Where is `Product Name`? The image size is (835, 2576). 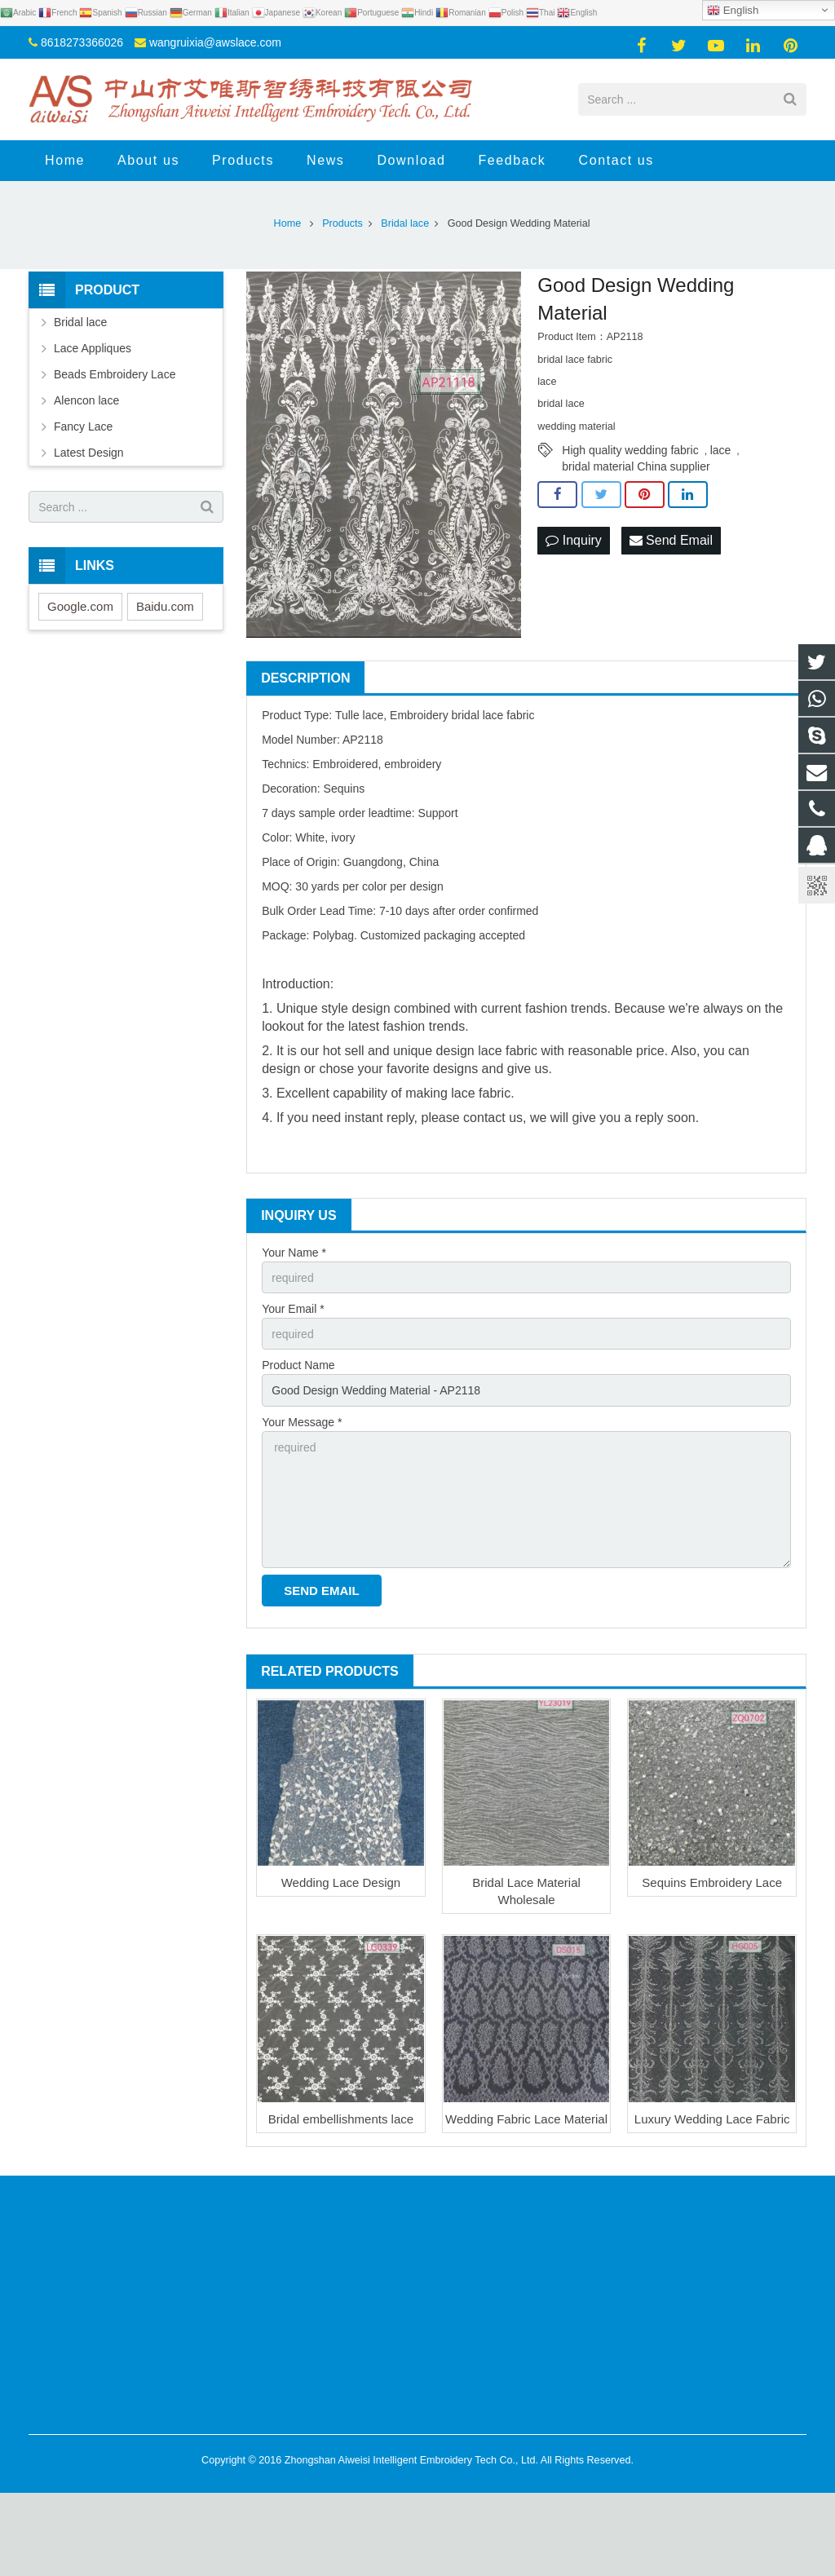
Product Name is located at coordinates (298, 1365).